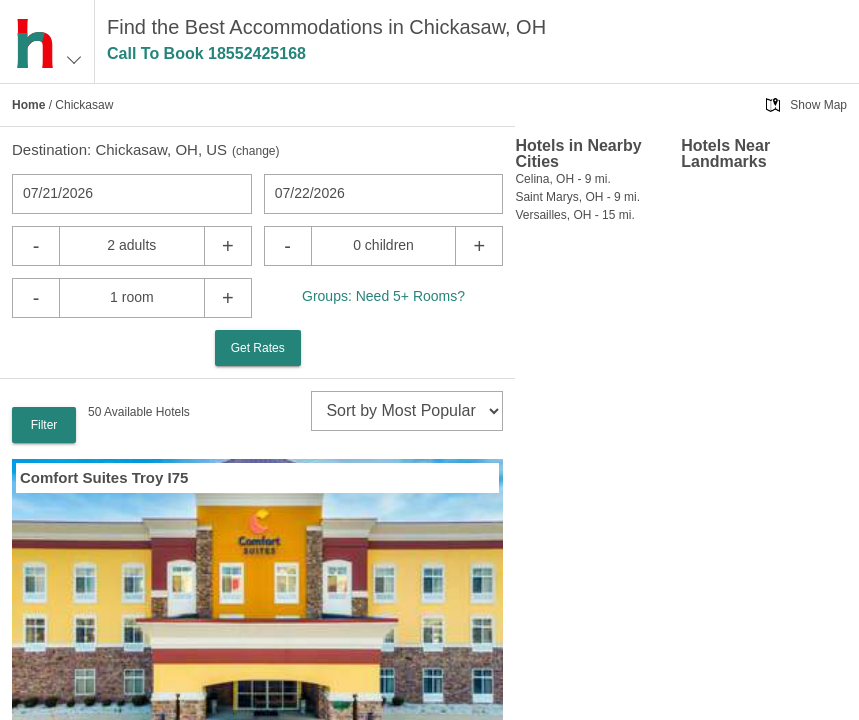 This screenshot has width=859, height=720. Describe the element at coordinates (258, 348) in the screenshot. I see `Get Rates` at that location.